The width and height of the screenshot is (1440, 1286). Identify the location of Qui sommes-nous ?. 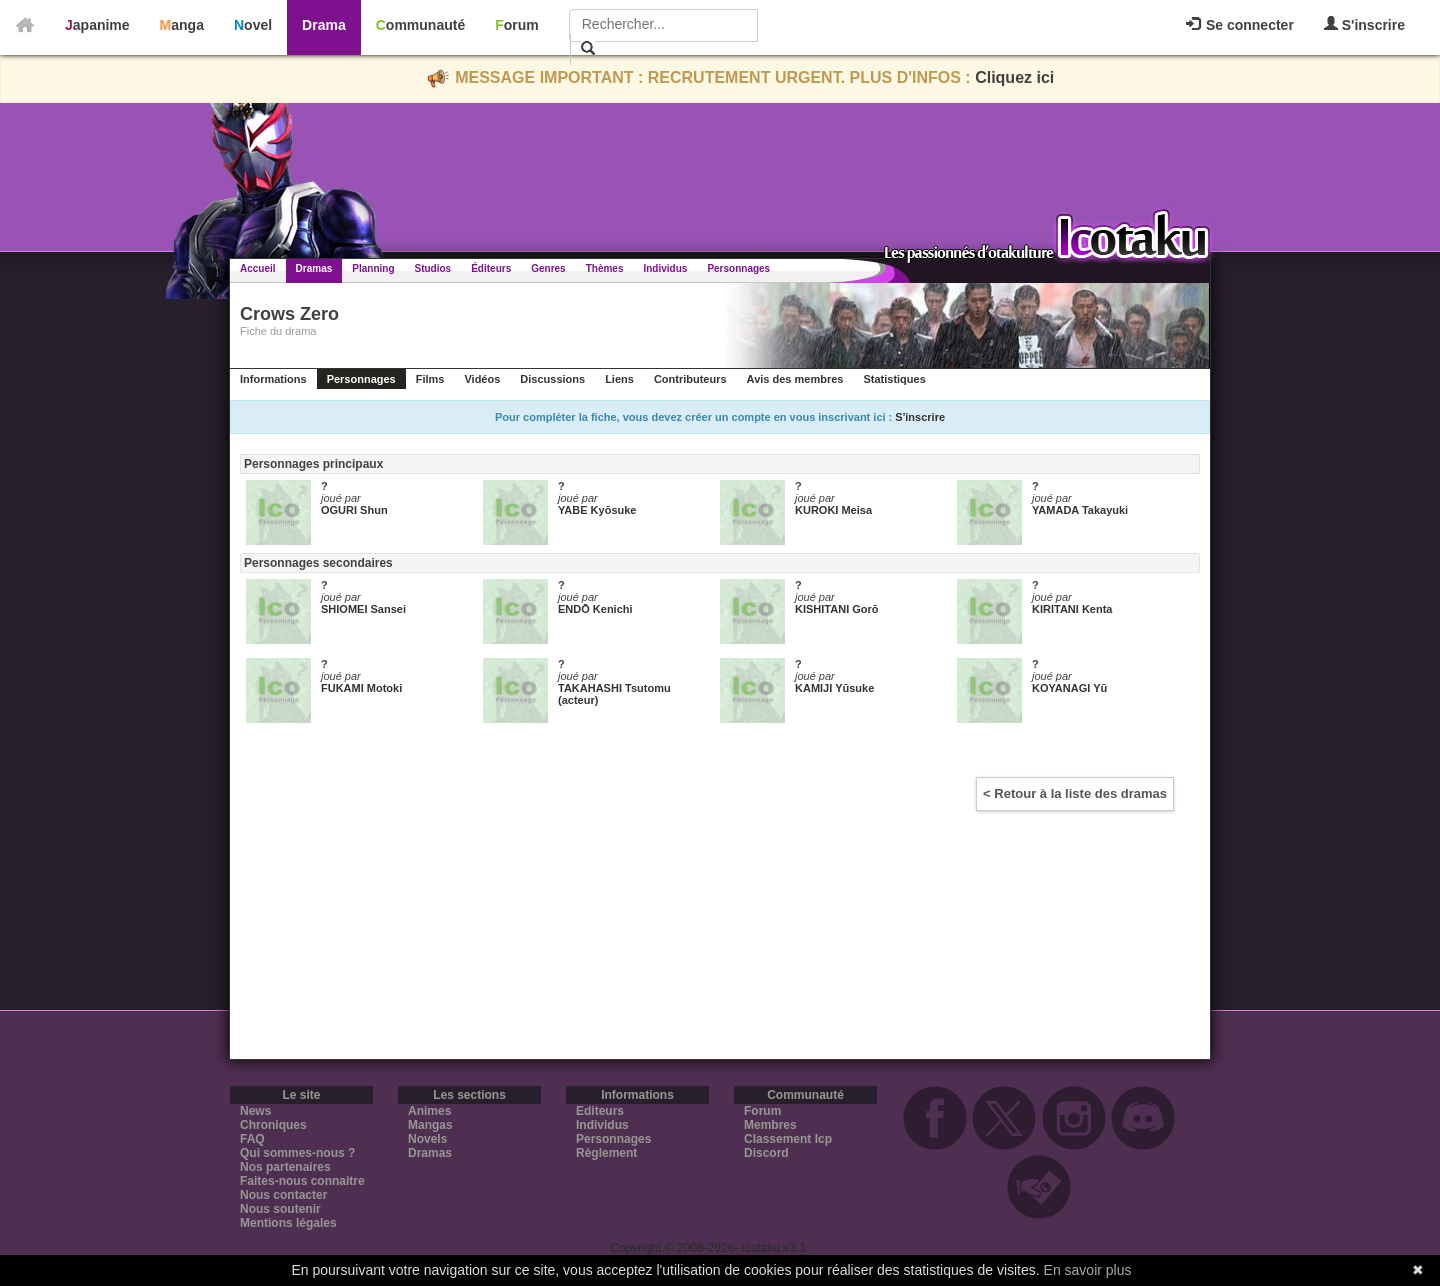
(297, 1153).